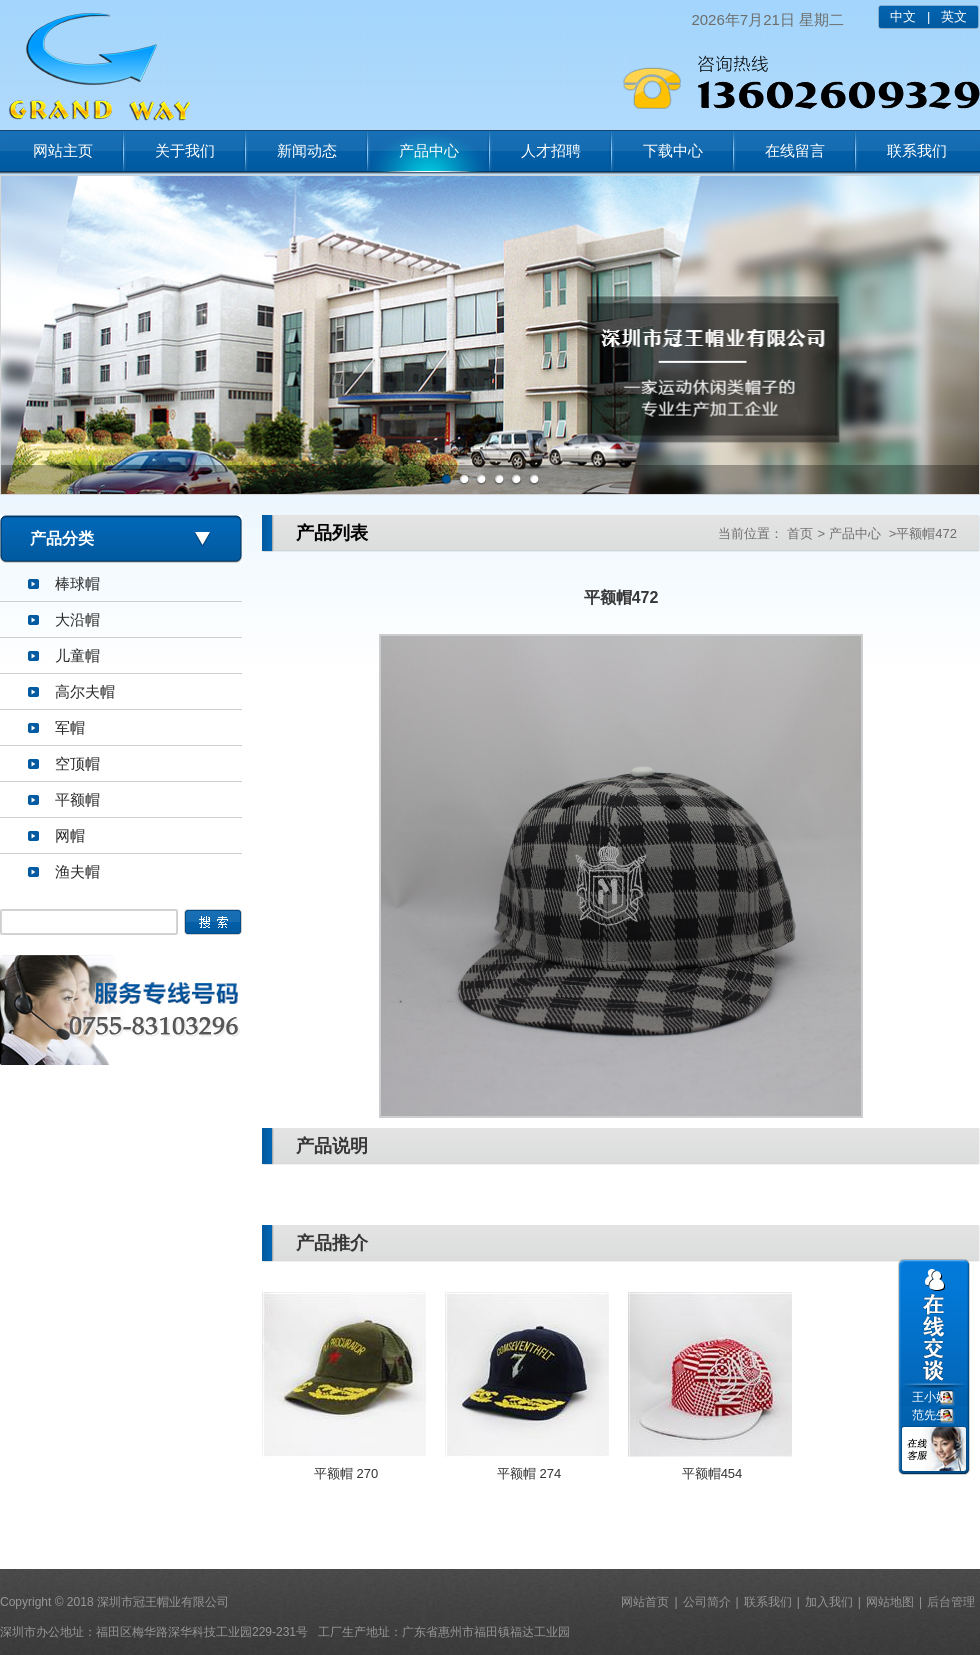 Image resolution: width=980 pixels, height=1655 pixels. I want to click on 范先生, so click(930, 1415).